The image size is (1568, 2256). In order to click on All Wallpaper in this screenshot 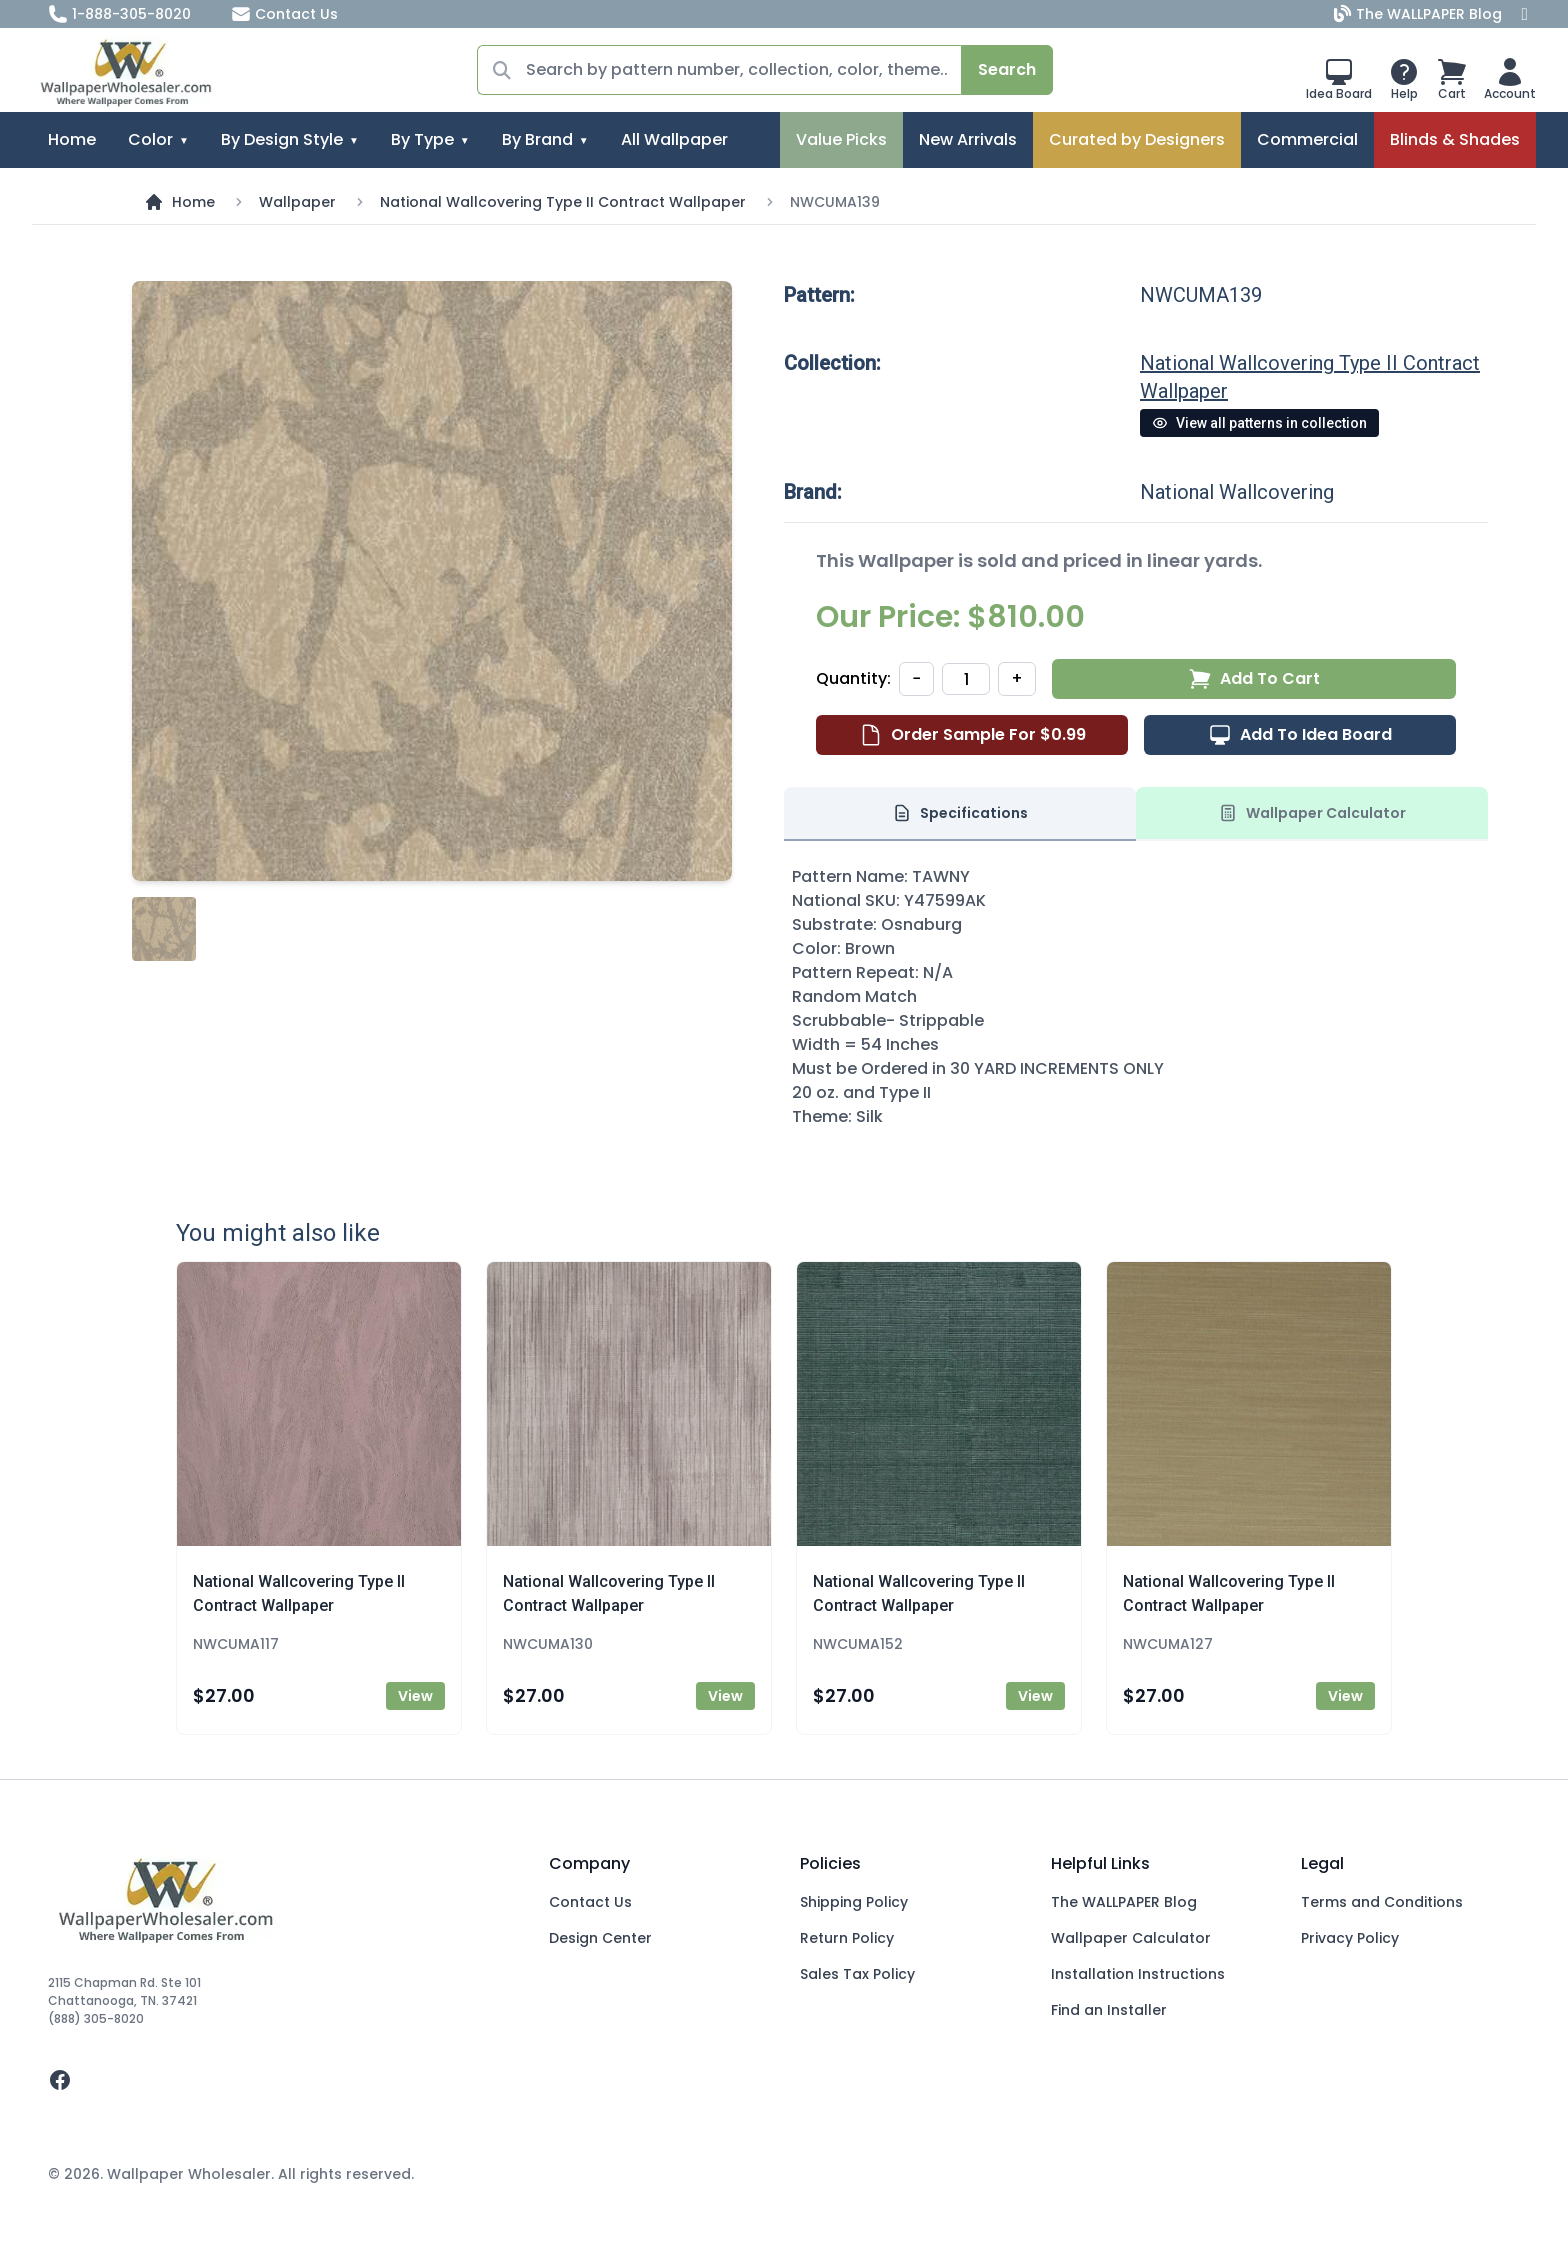, I will do `click(674, 139)`.